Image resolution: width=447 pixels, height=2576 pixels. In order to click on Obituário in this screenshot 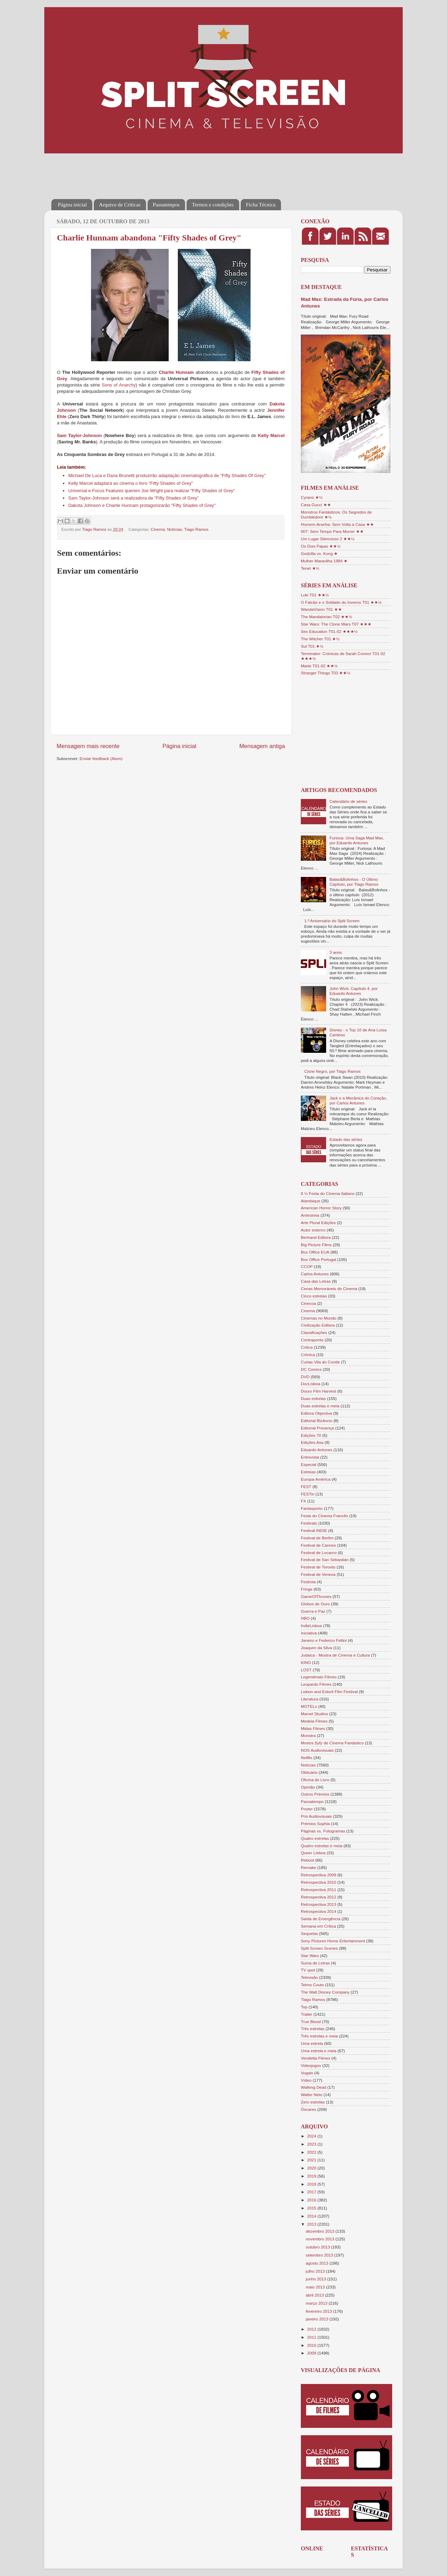, I will do `click(309, 1772)`.